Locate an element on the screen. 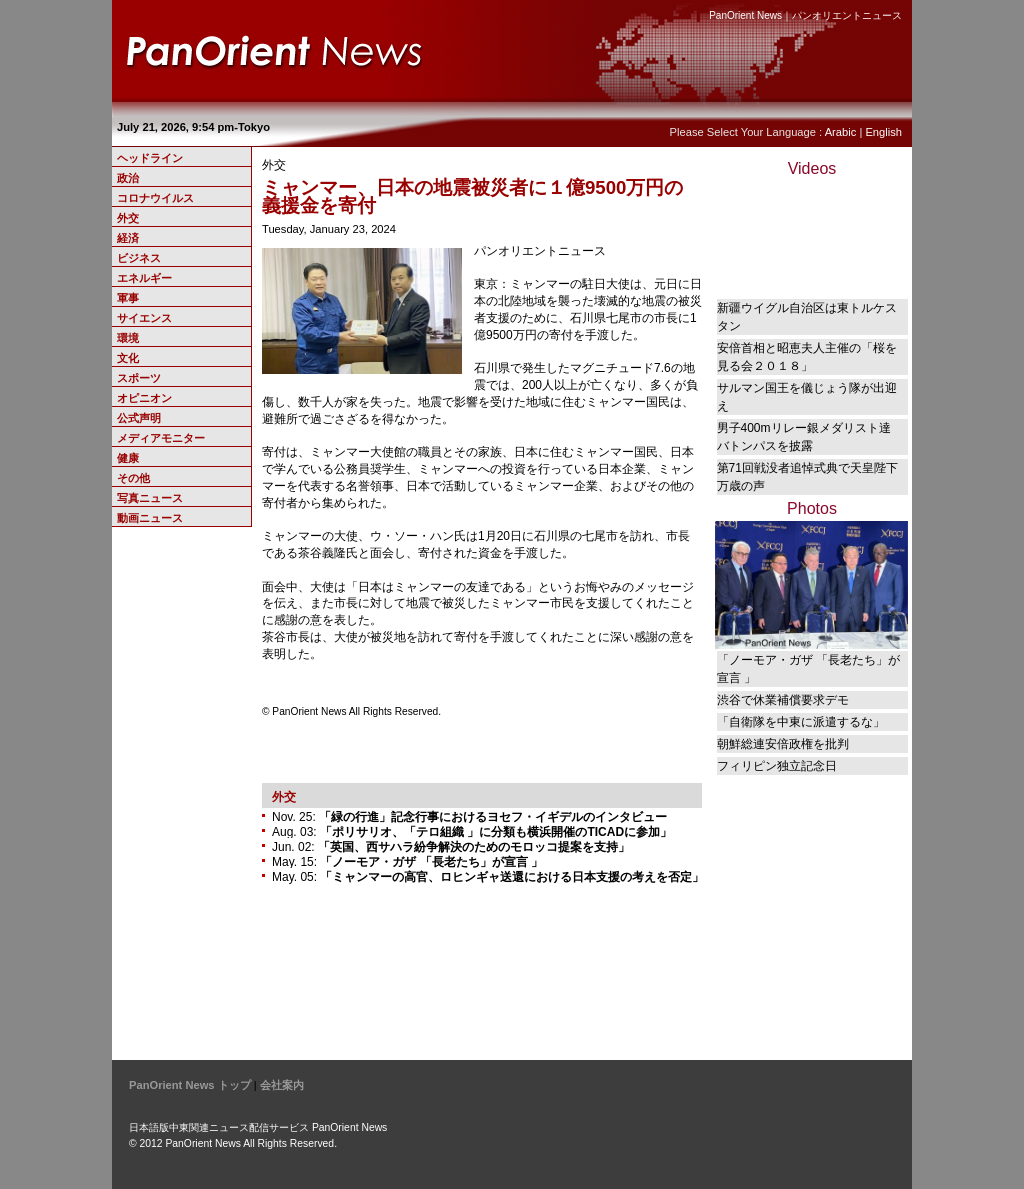 Image resolution: width=1024 pixels, height=1189 pixels. 環境 is located at coordinates (128, 338).